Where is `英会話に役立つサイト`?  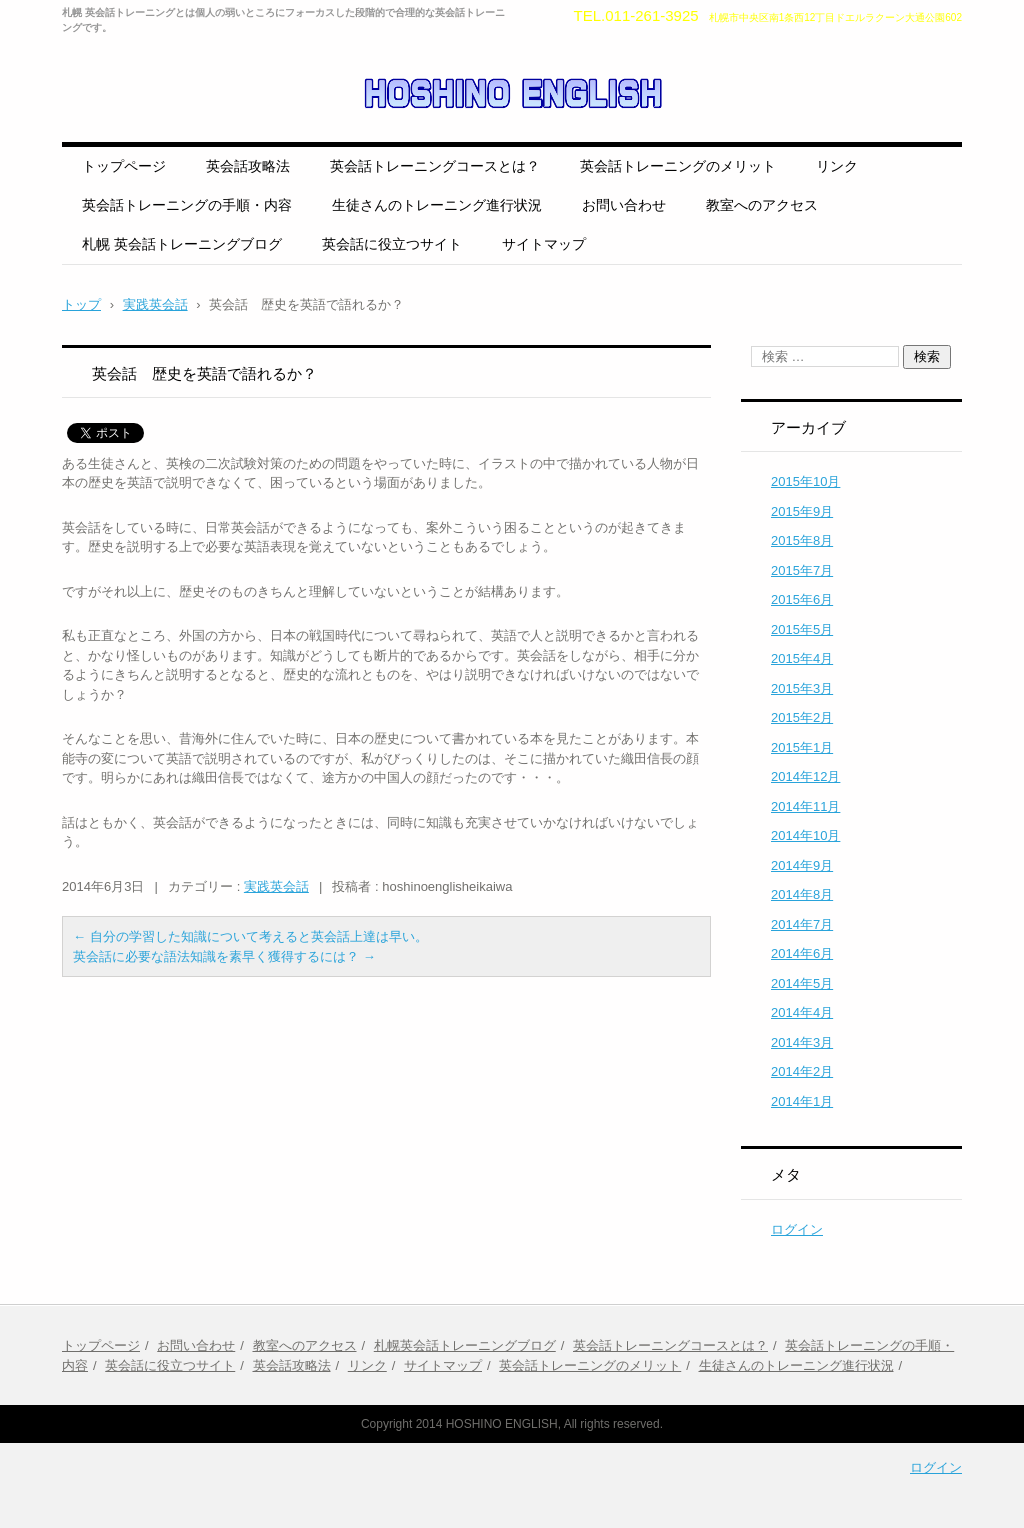 英会話に役立つサイト is located at coordinates (392, 244).